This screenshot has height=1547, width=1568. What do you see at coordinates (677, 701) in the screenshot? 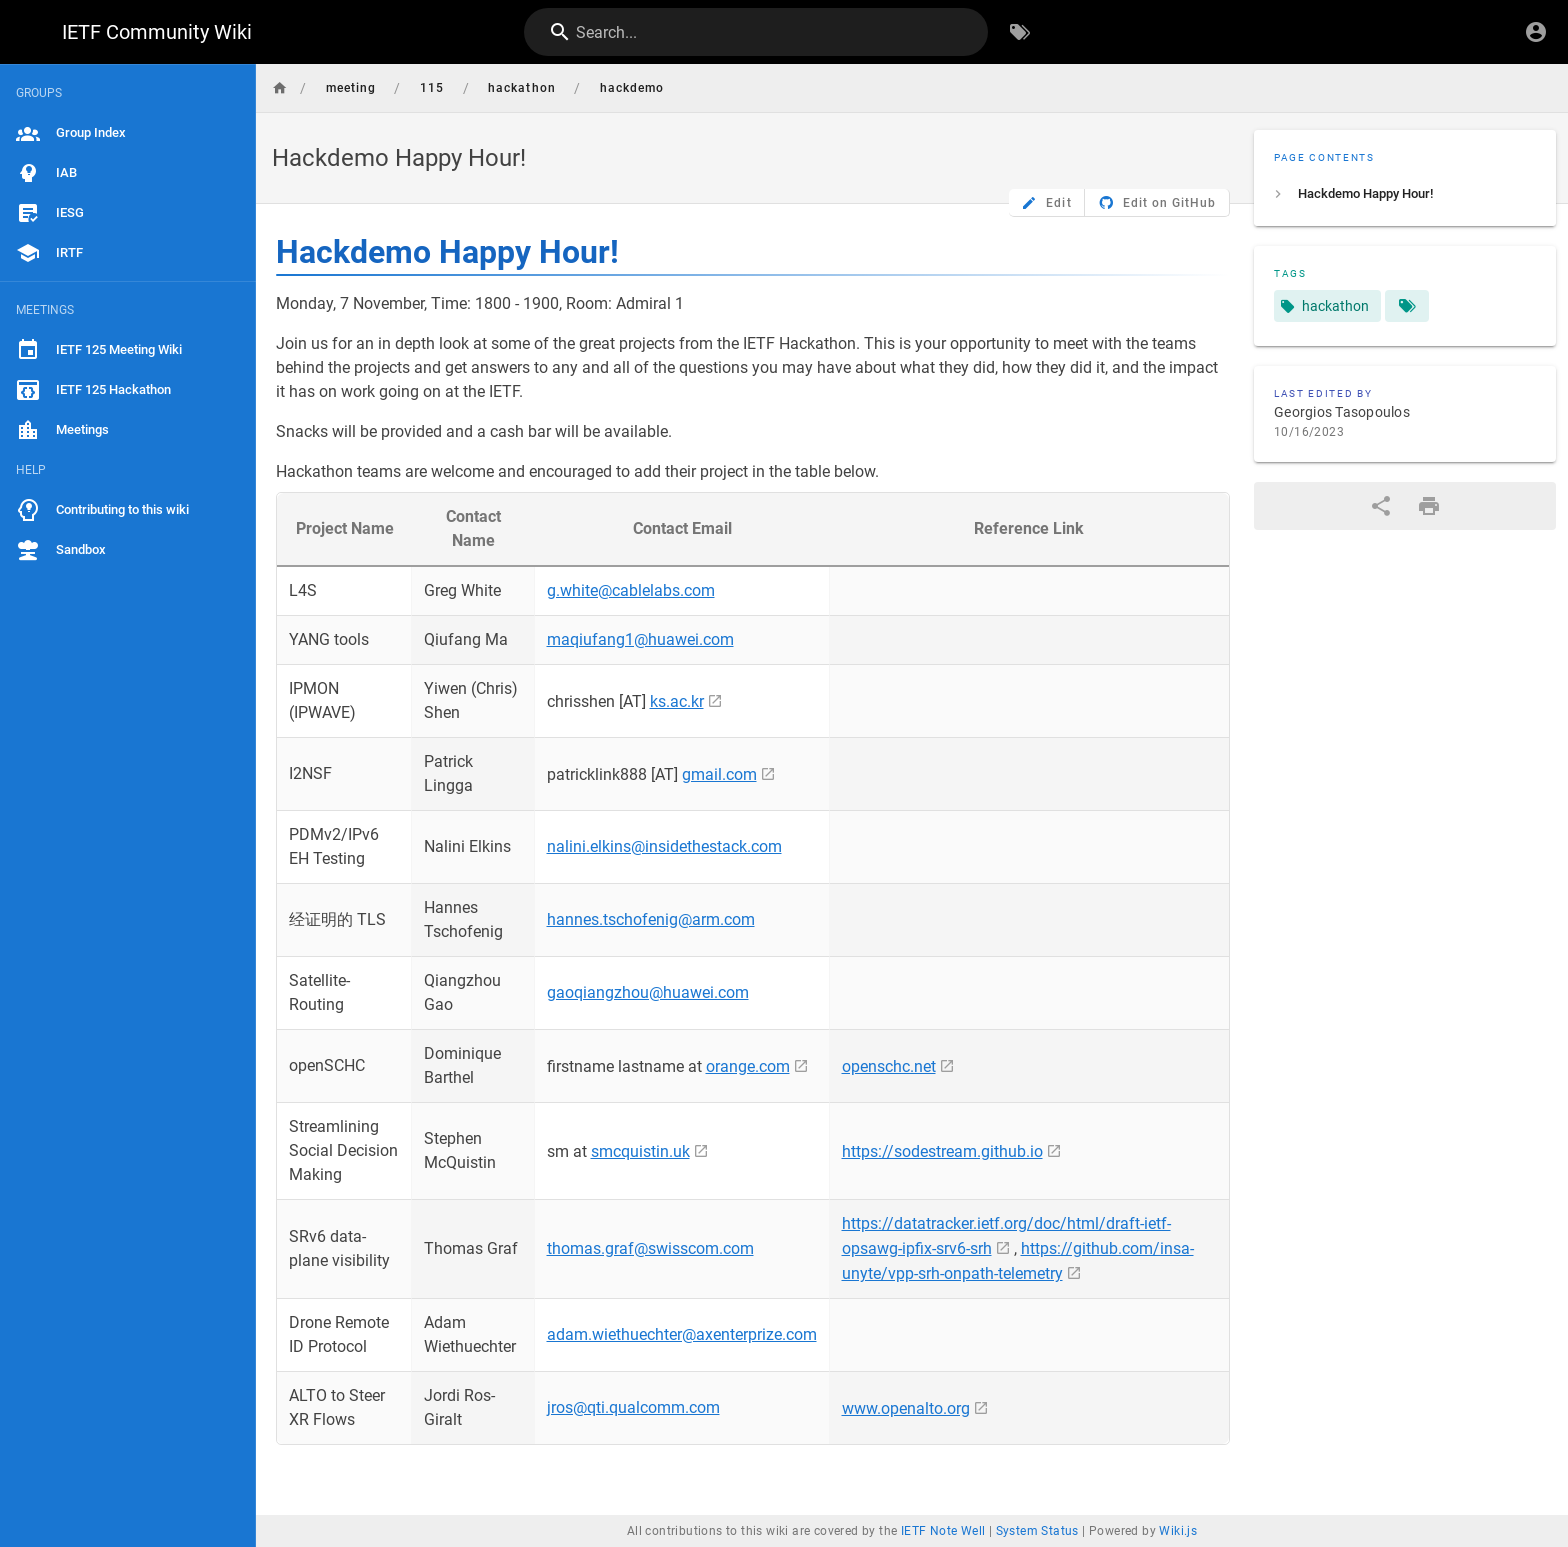
I see `ks.ac.kr` at bounding box center [677, 701].